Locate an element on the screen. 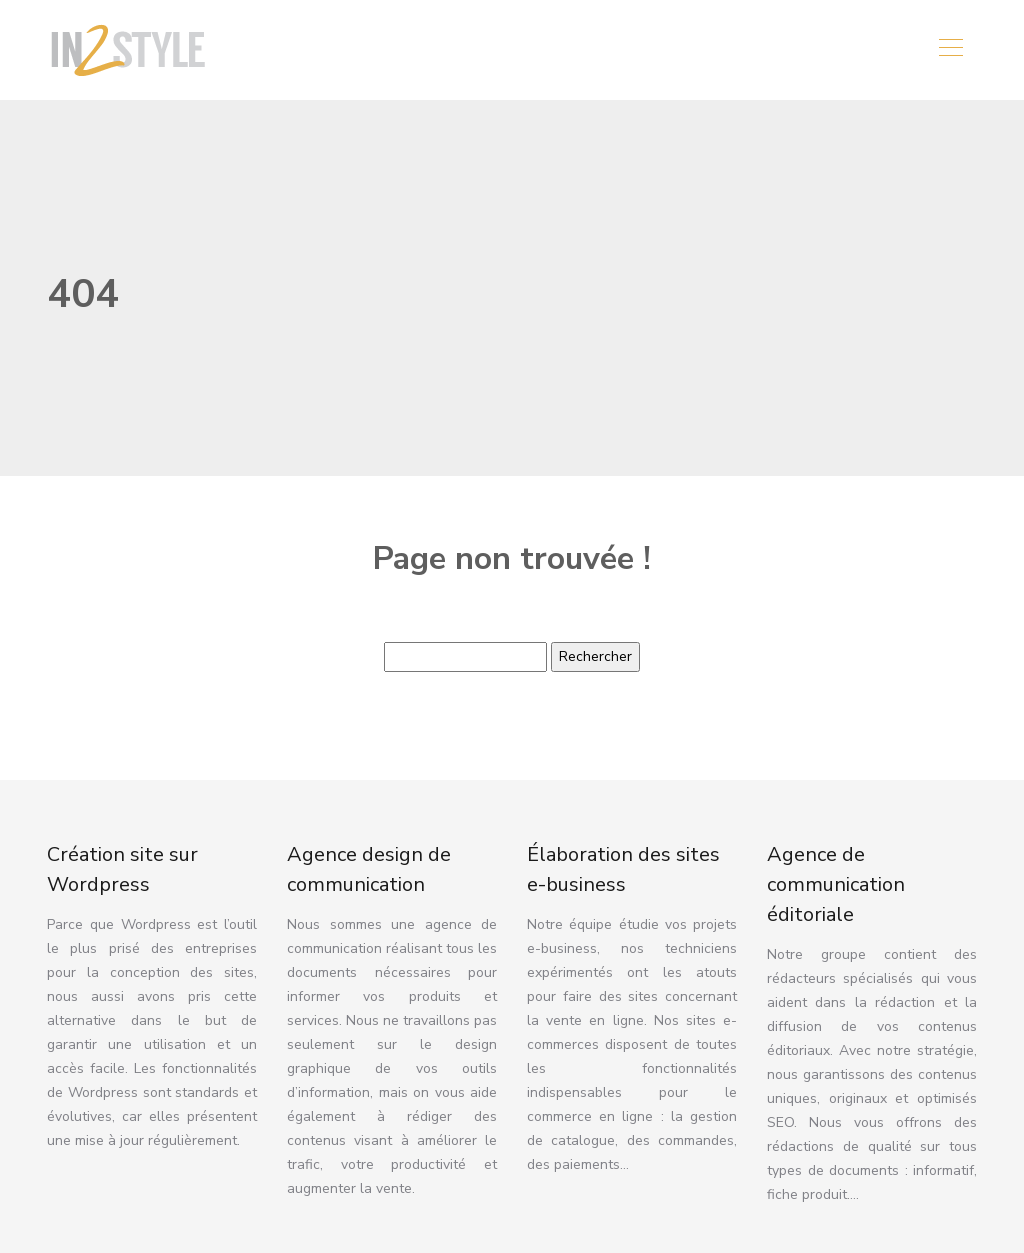  [Toggle navigation] is located at coordinates (950, 50).